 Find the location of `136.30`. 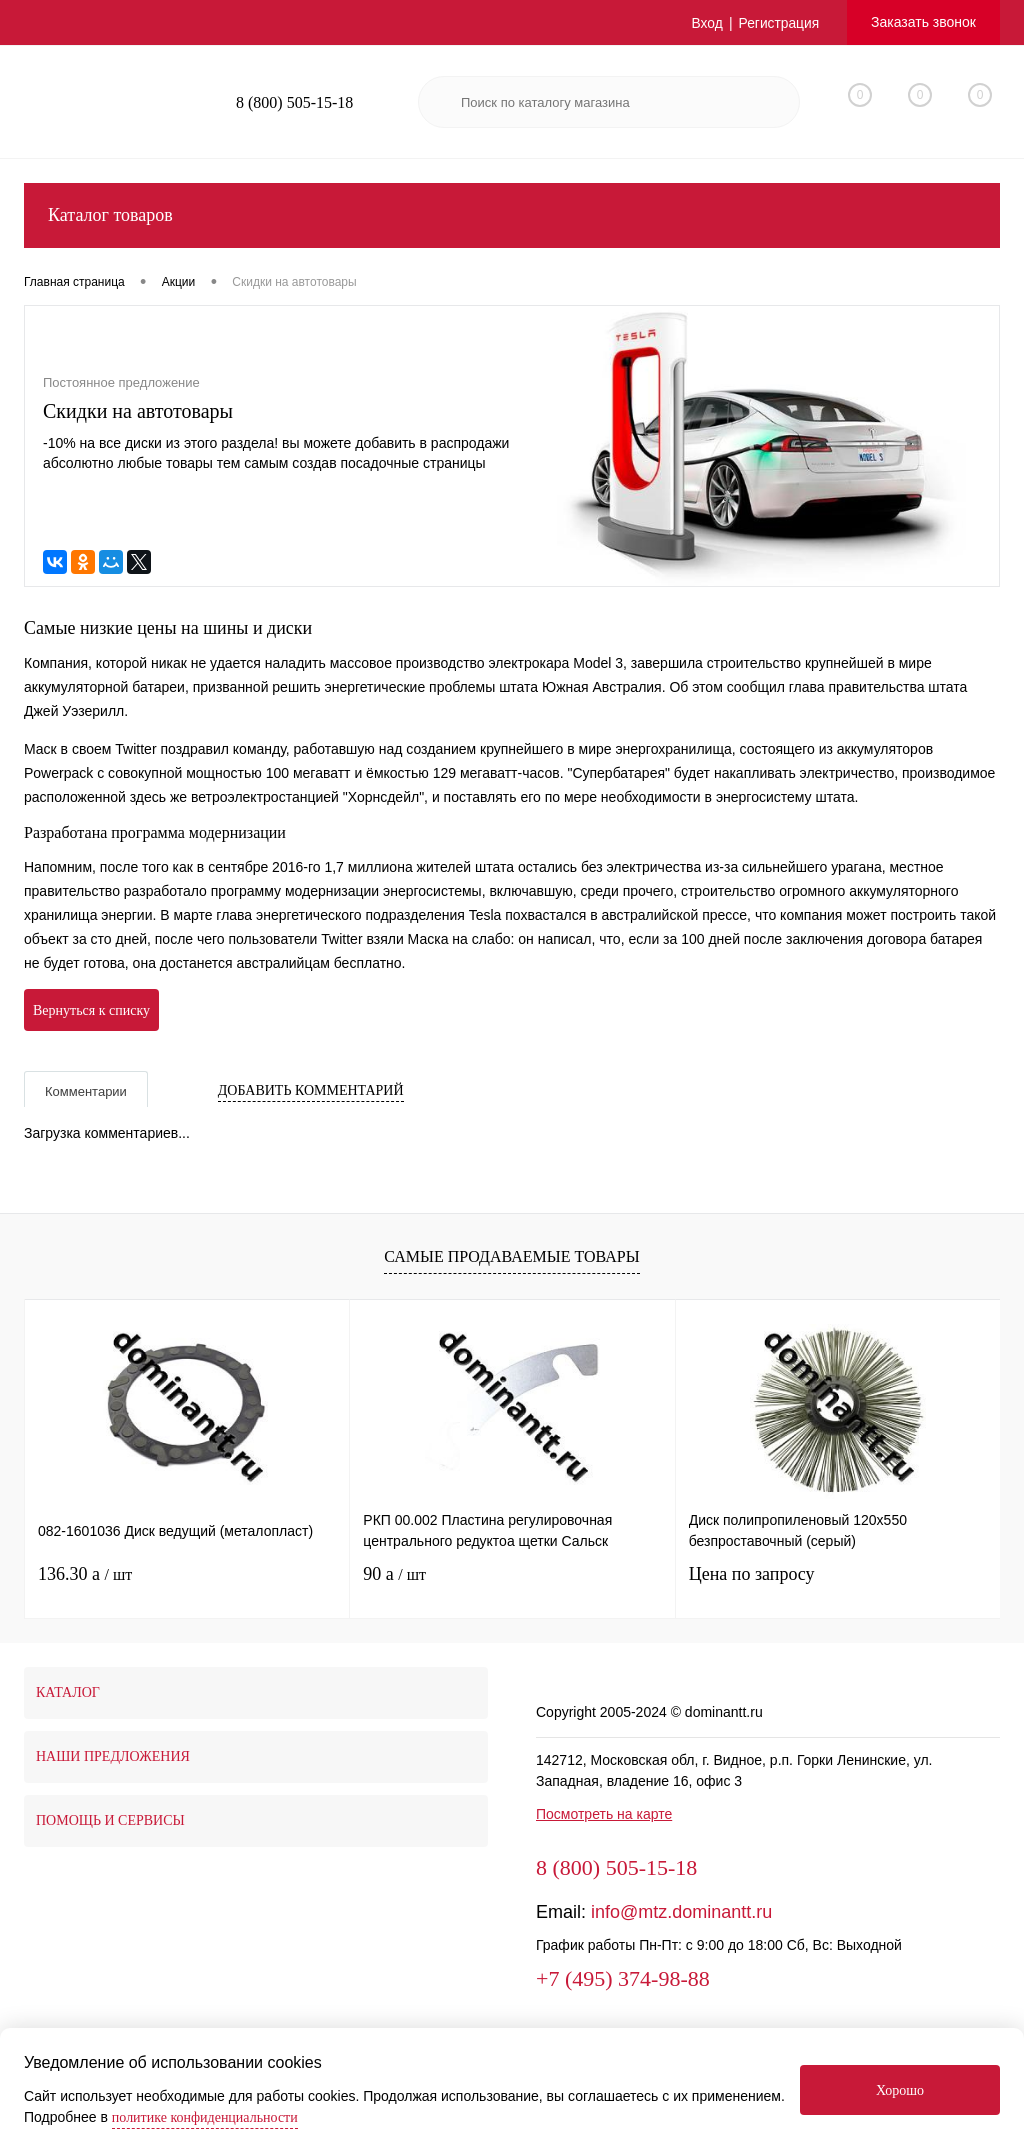

136.30 is located at coordinates (85, 1574).